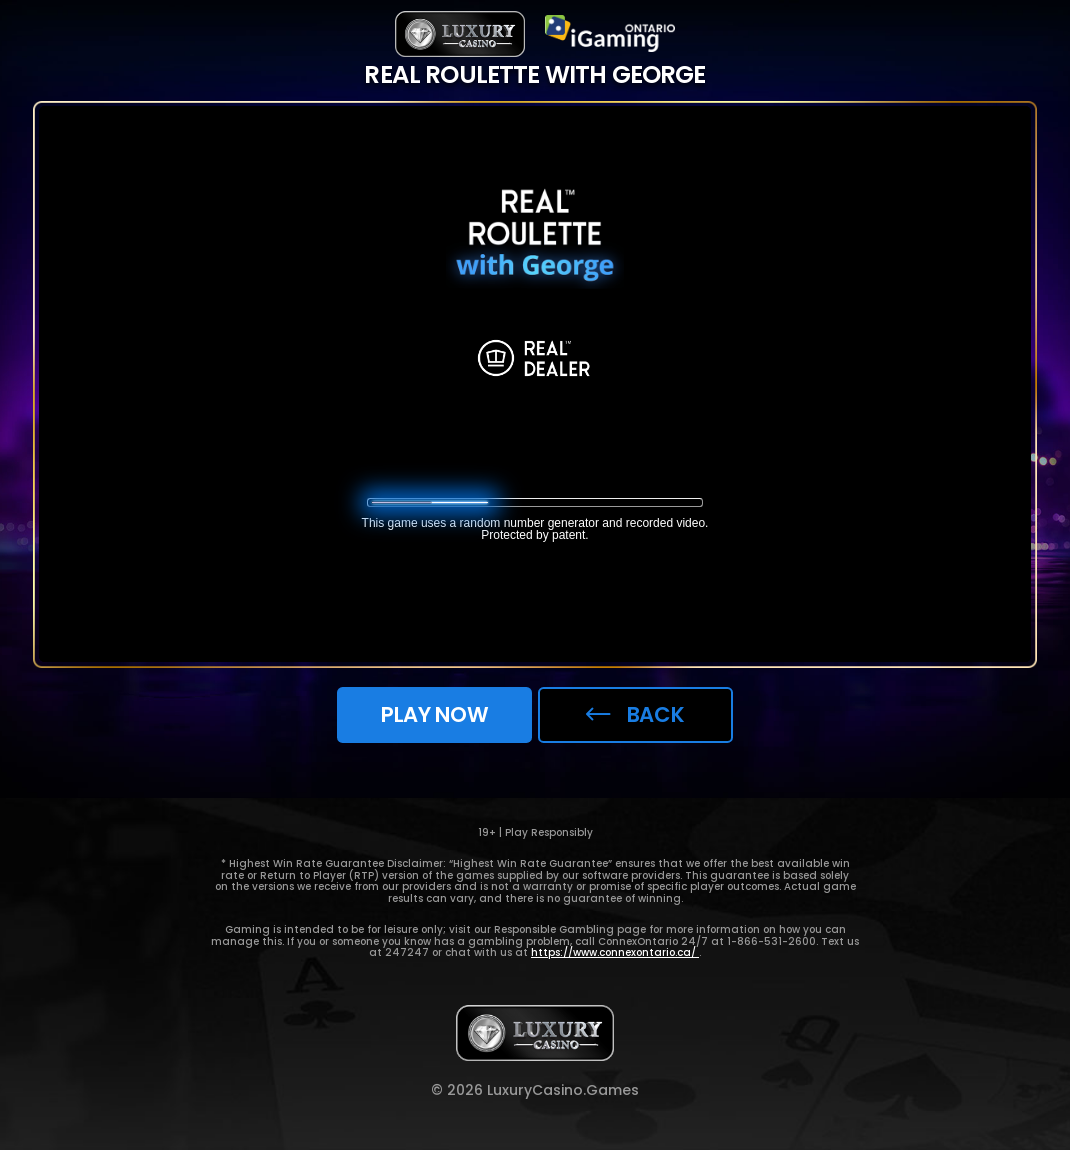  I want to click on https://www.connexontario.ca/, so click(615, 952).